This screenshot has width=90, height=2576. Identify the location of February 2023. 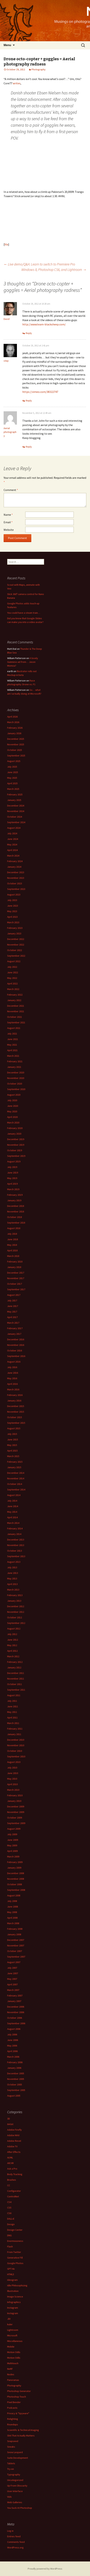
(14, 928).